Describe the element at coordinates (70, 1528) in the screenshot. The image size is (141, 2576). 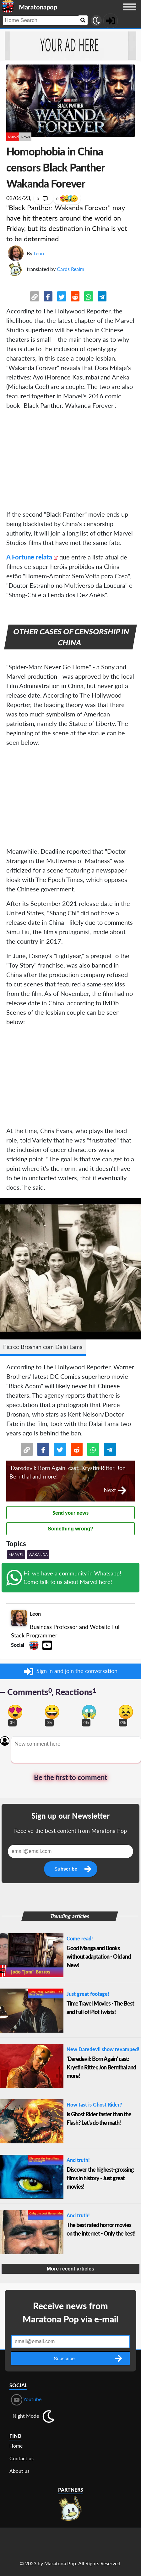
I see `Something wrong?` at that location.